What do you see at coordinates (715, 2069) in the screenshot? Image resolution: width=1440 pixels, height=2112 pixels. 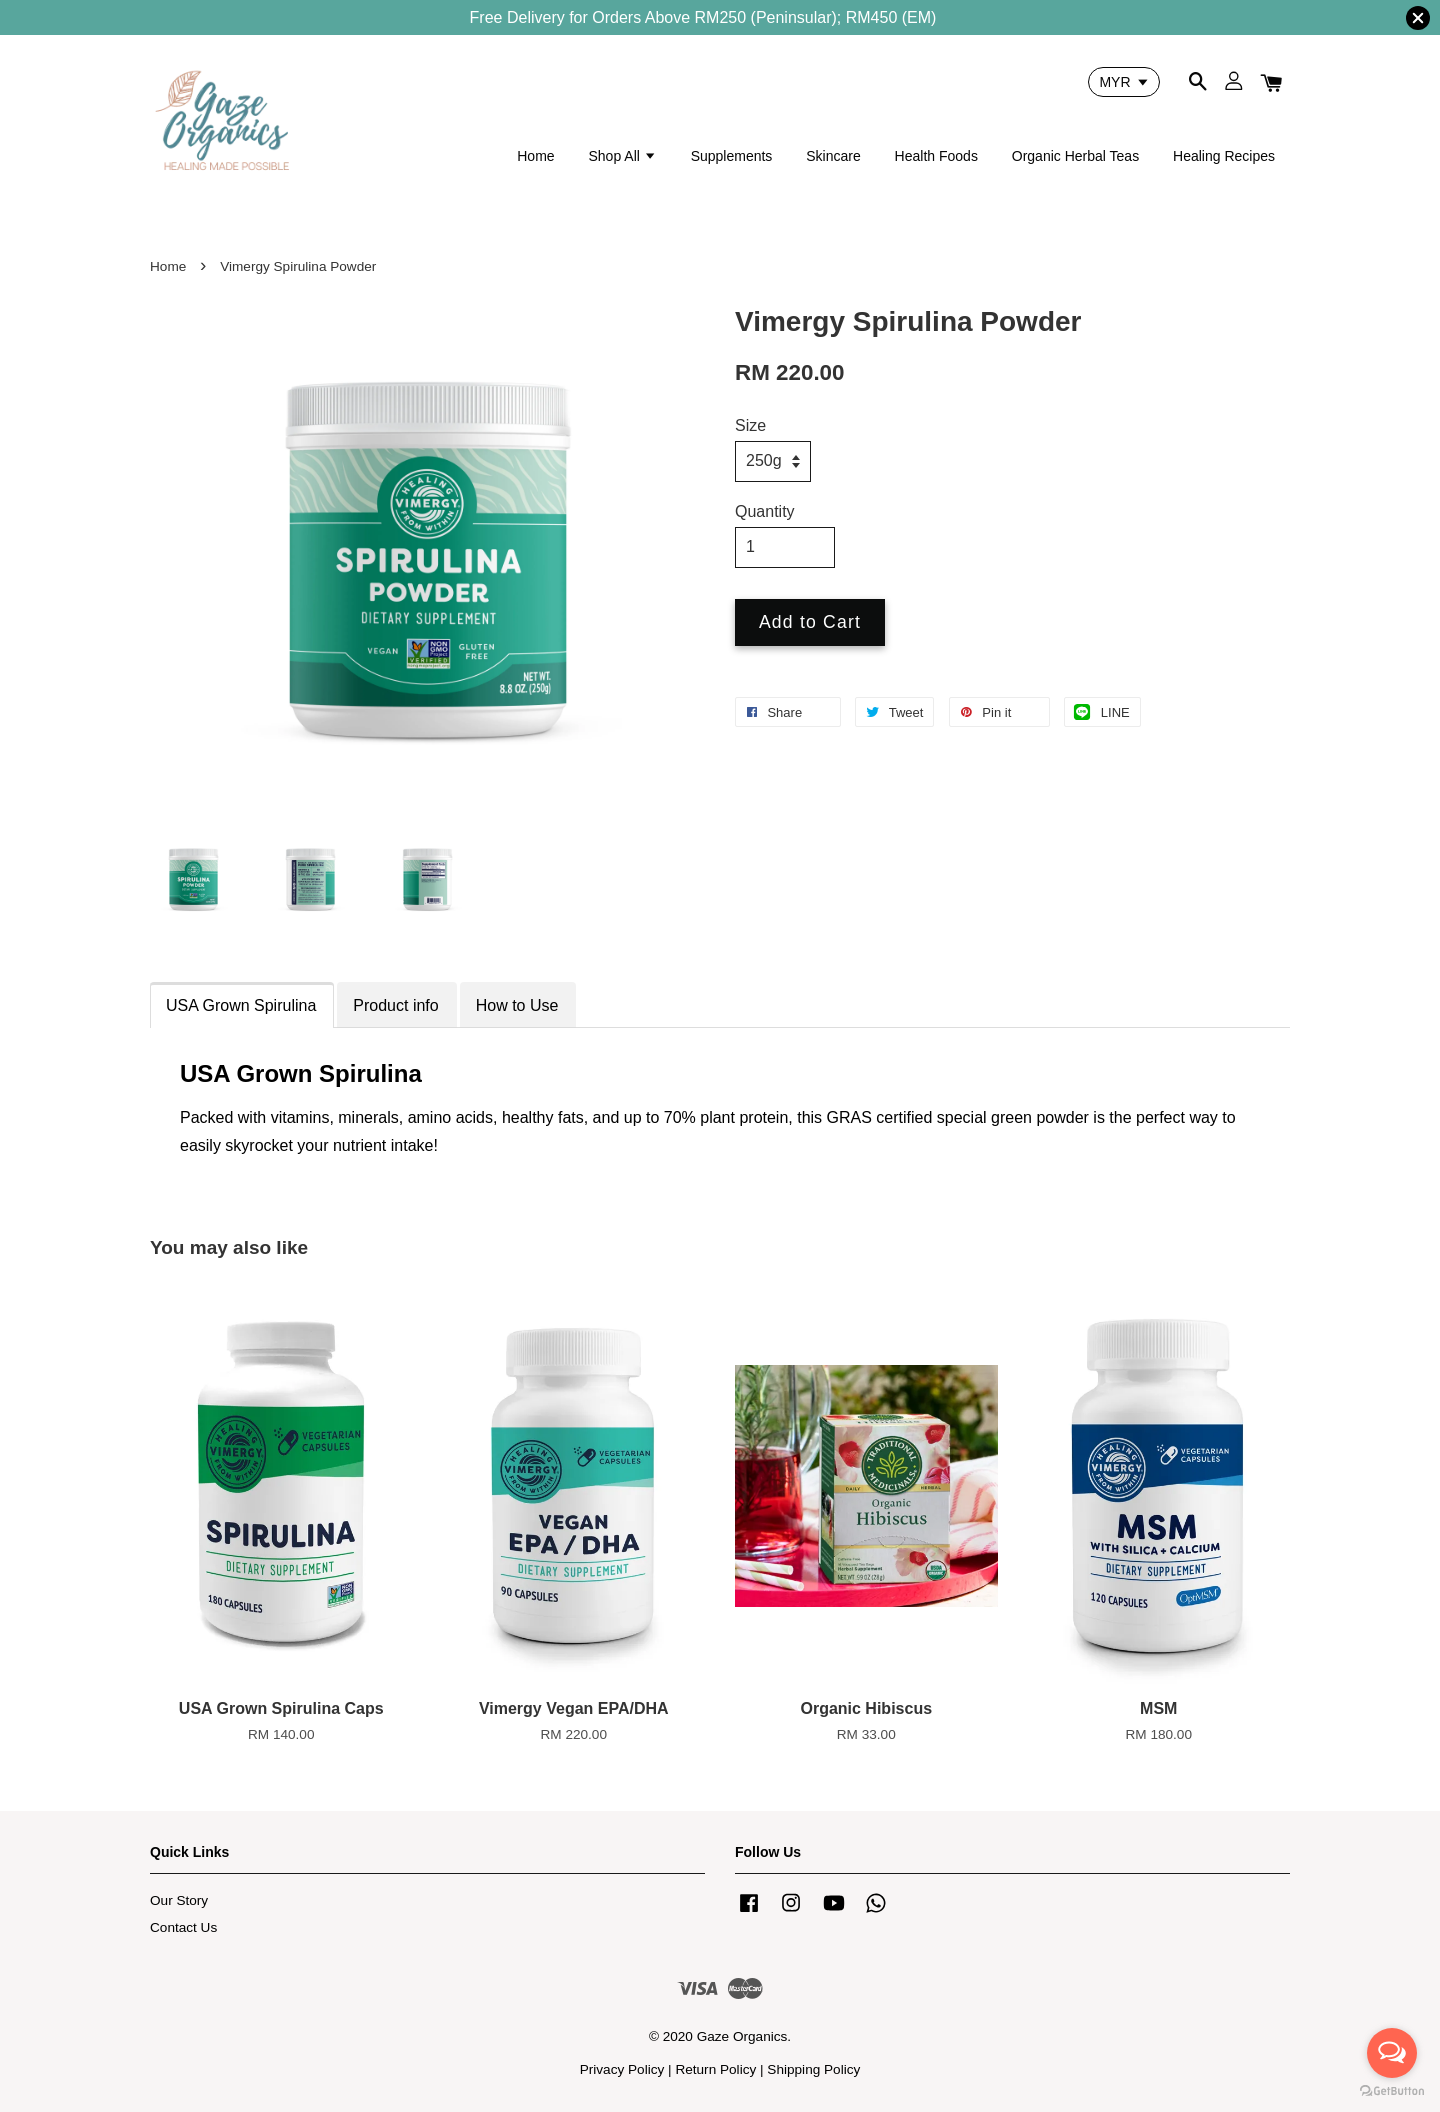 I see `Return Policy` at bounding box center [715, 2069].